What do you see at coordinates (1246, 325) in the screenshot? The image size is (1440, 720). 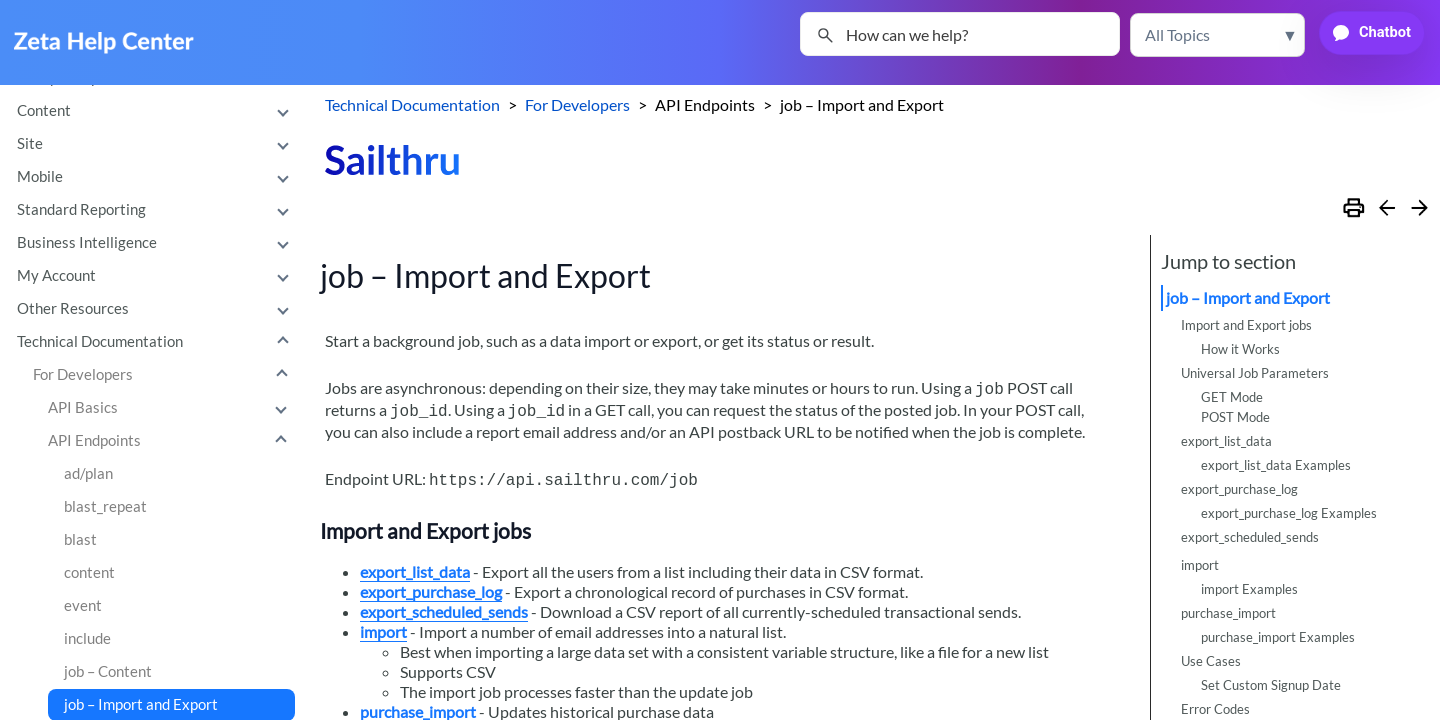 I see `Import and Export jobs` at bounding box center [1246, 325].